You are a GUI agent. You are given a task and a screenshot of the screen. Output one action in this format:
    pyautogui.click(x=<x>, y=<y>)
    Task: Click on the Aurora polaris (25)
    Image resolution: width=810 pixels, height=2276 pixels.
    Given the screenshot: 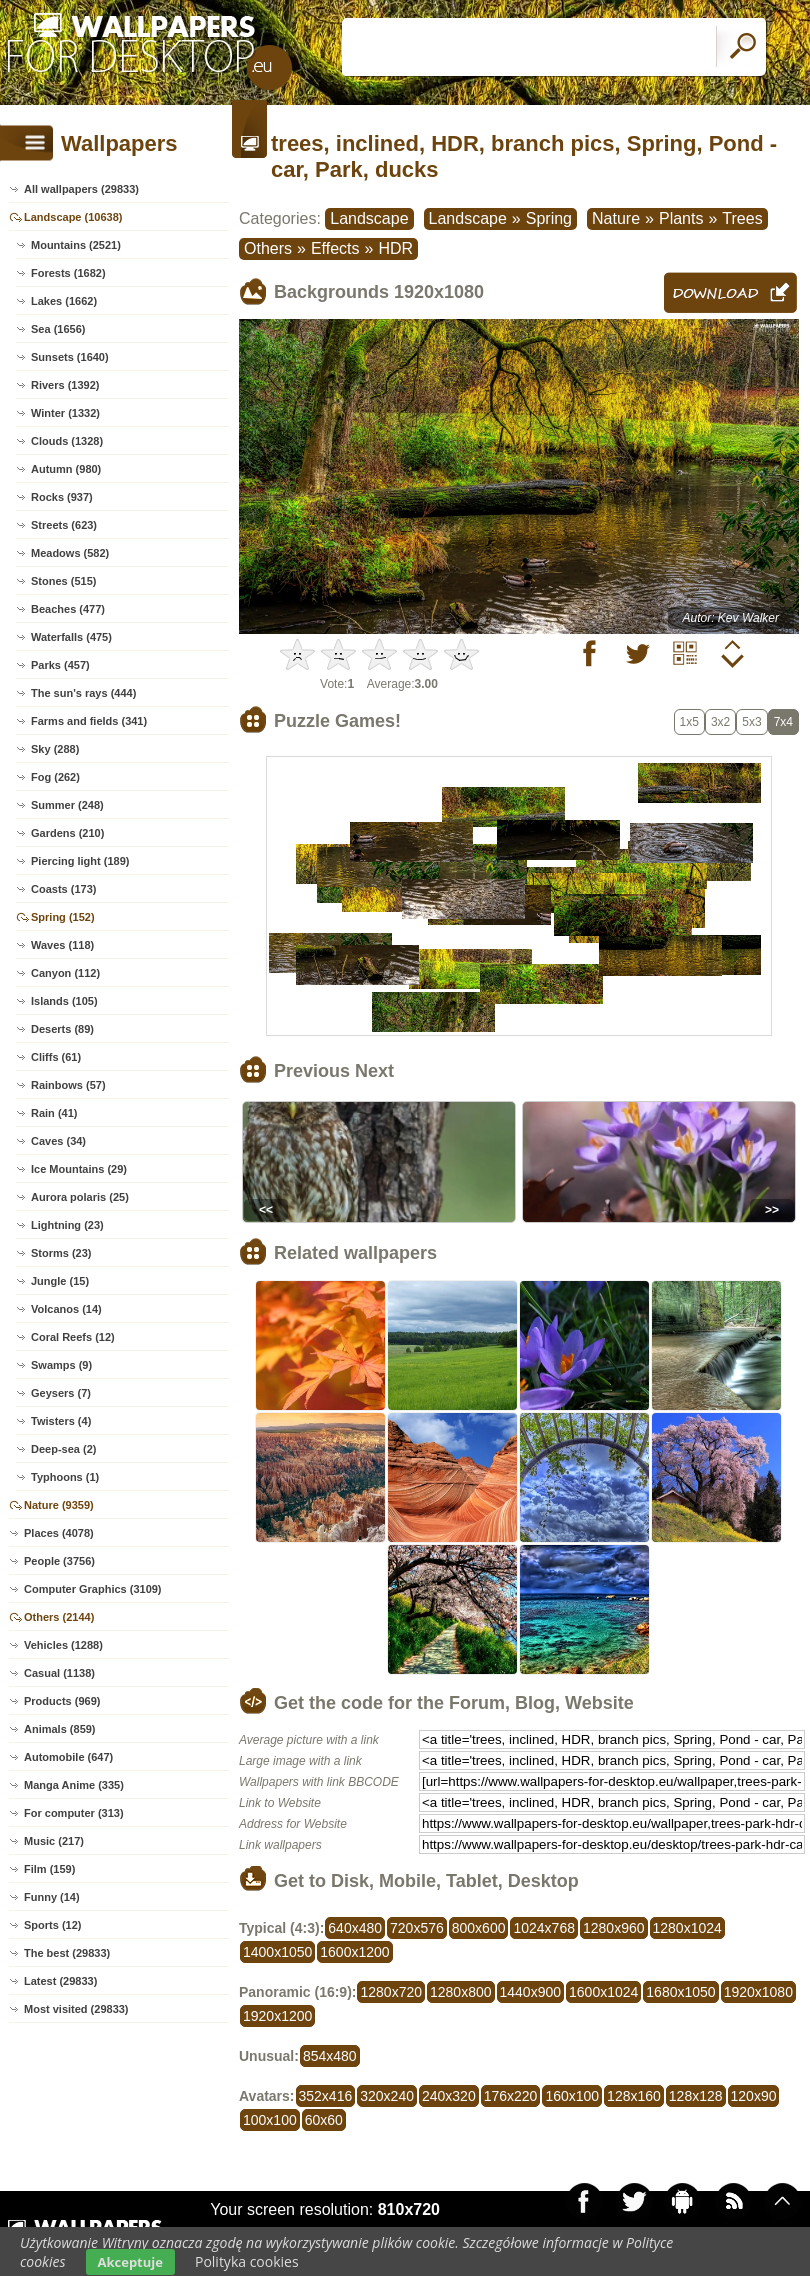 What is the action you would take?
    pyautogui.click(x=80, y=1197)
    